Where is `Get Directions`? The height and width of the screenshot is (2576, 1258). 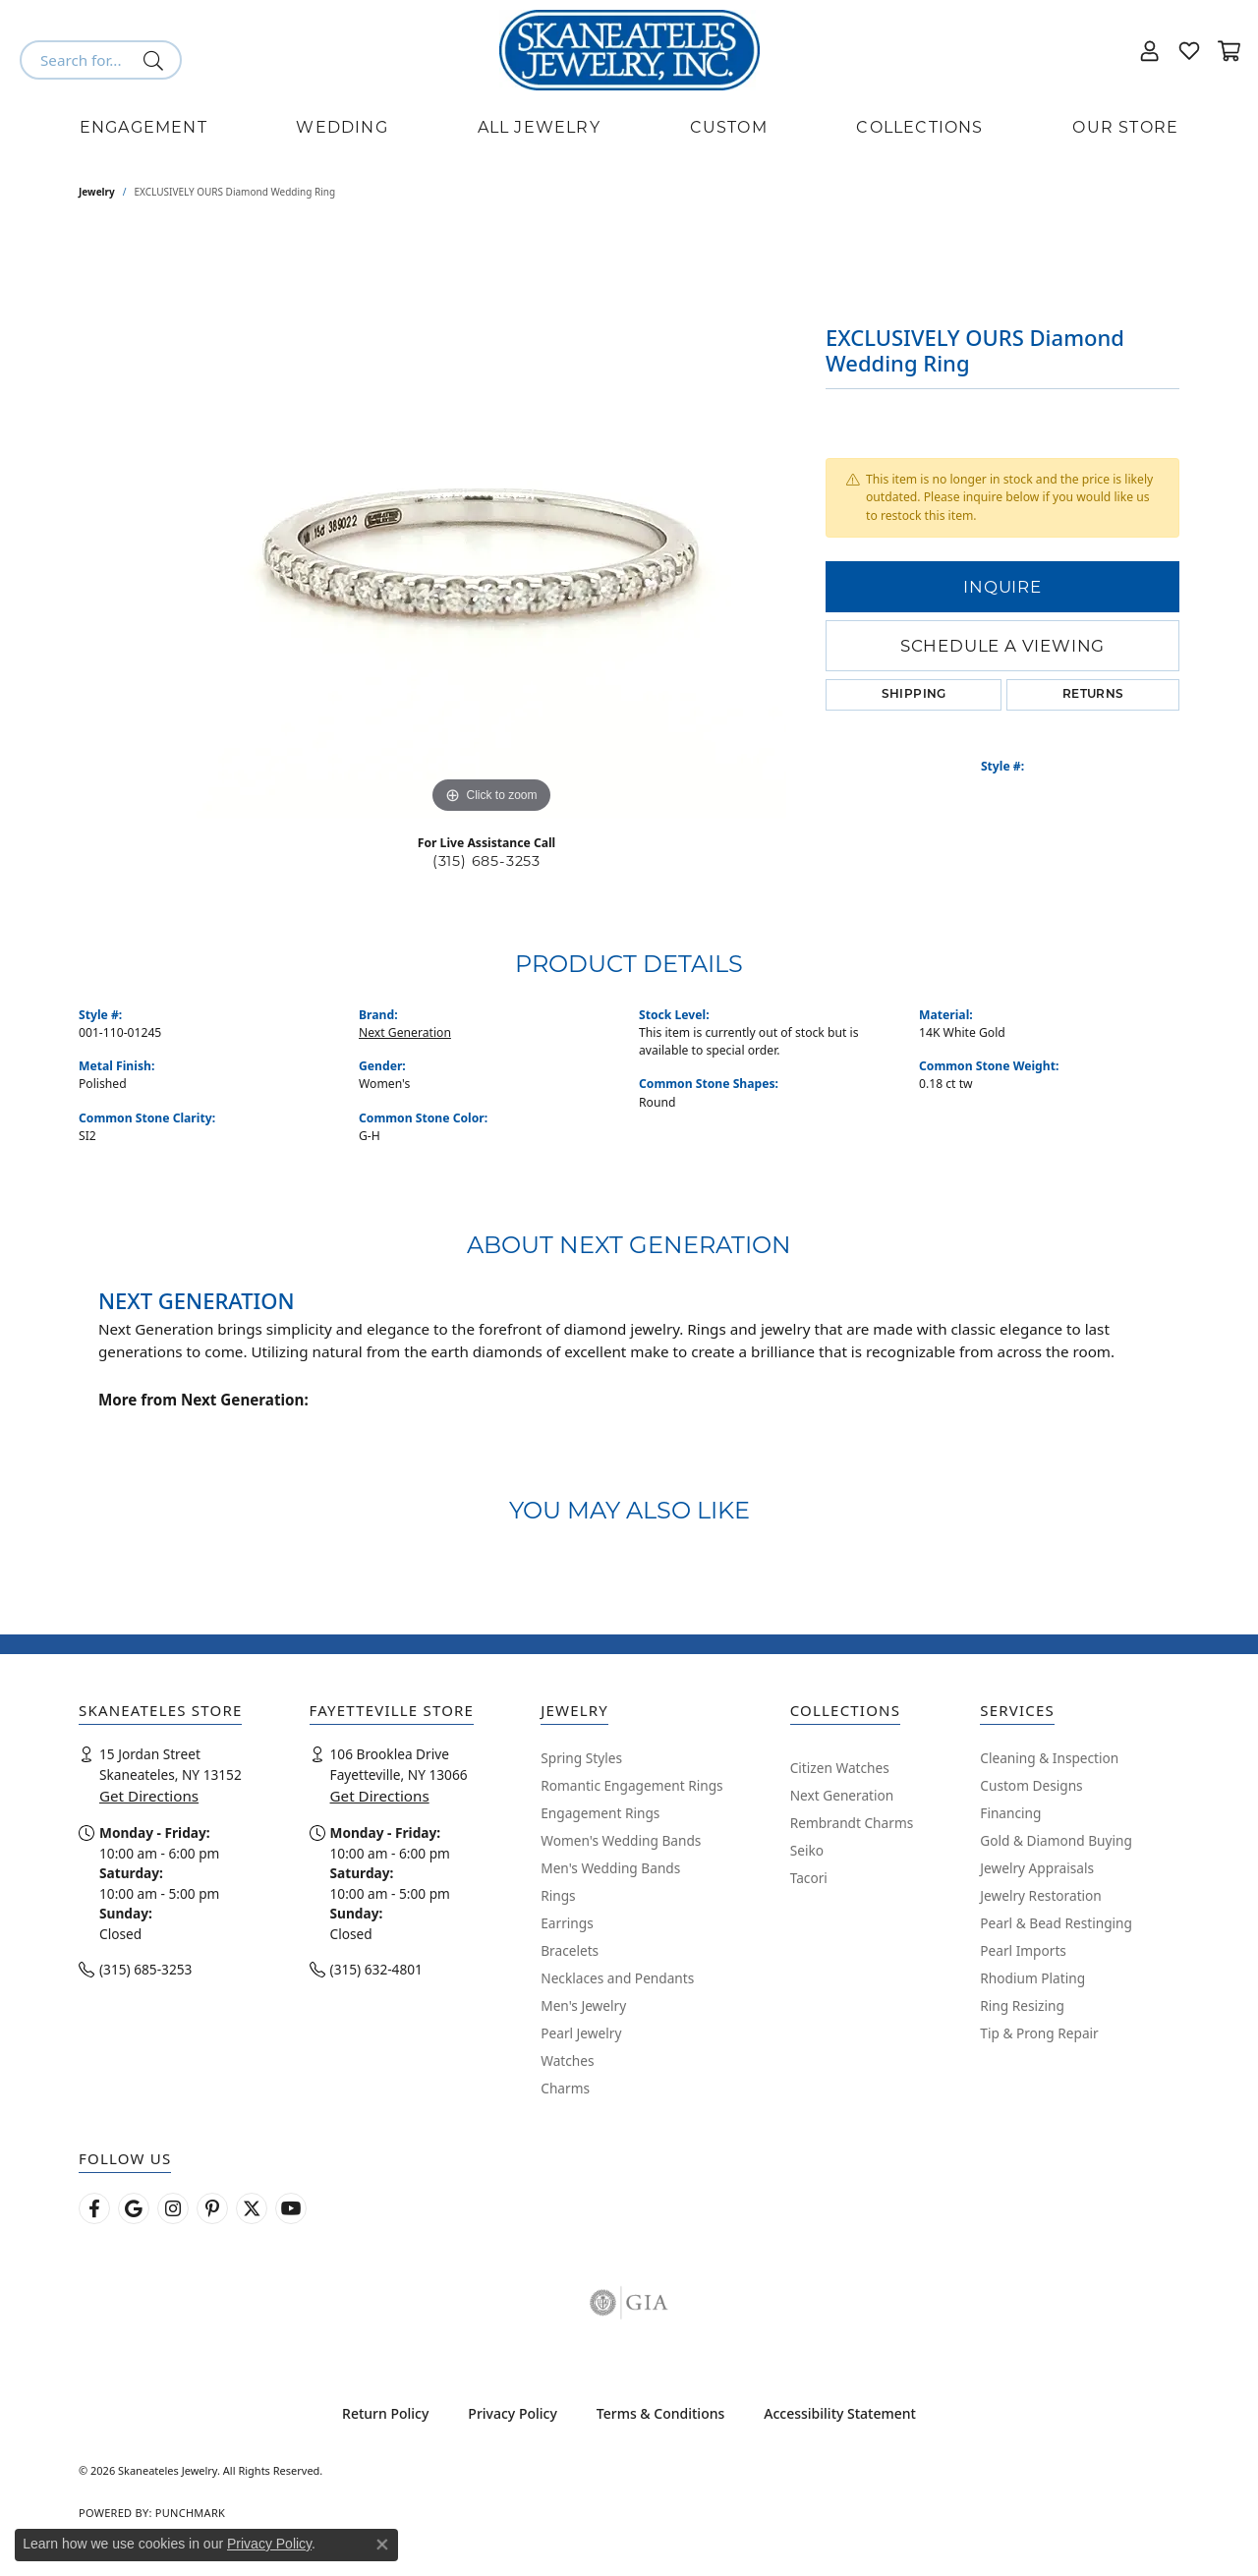
Get Directions is located at coordinates (149, 1795).